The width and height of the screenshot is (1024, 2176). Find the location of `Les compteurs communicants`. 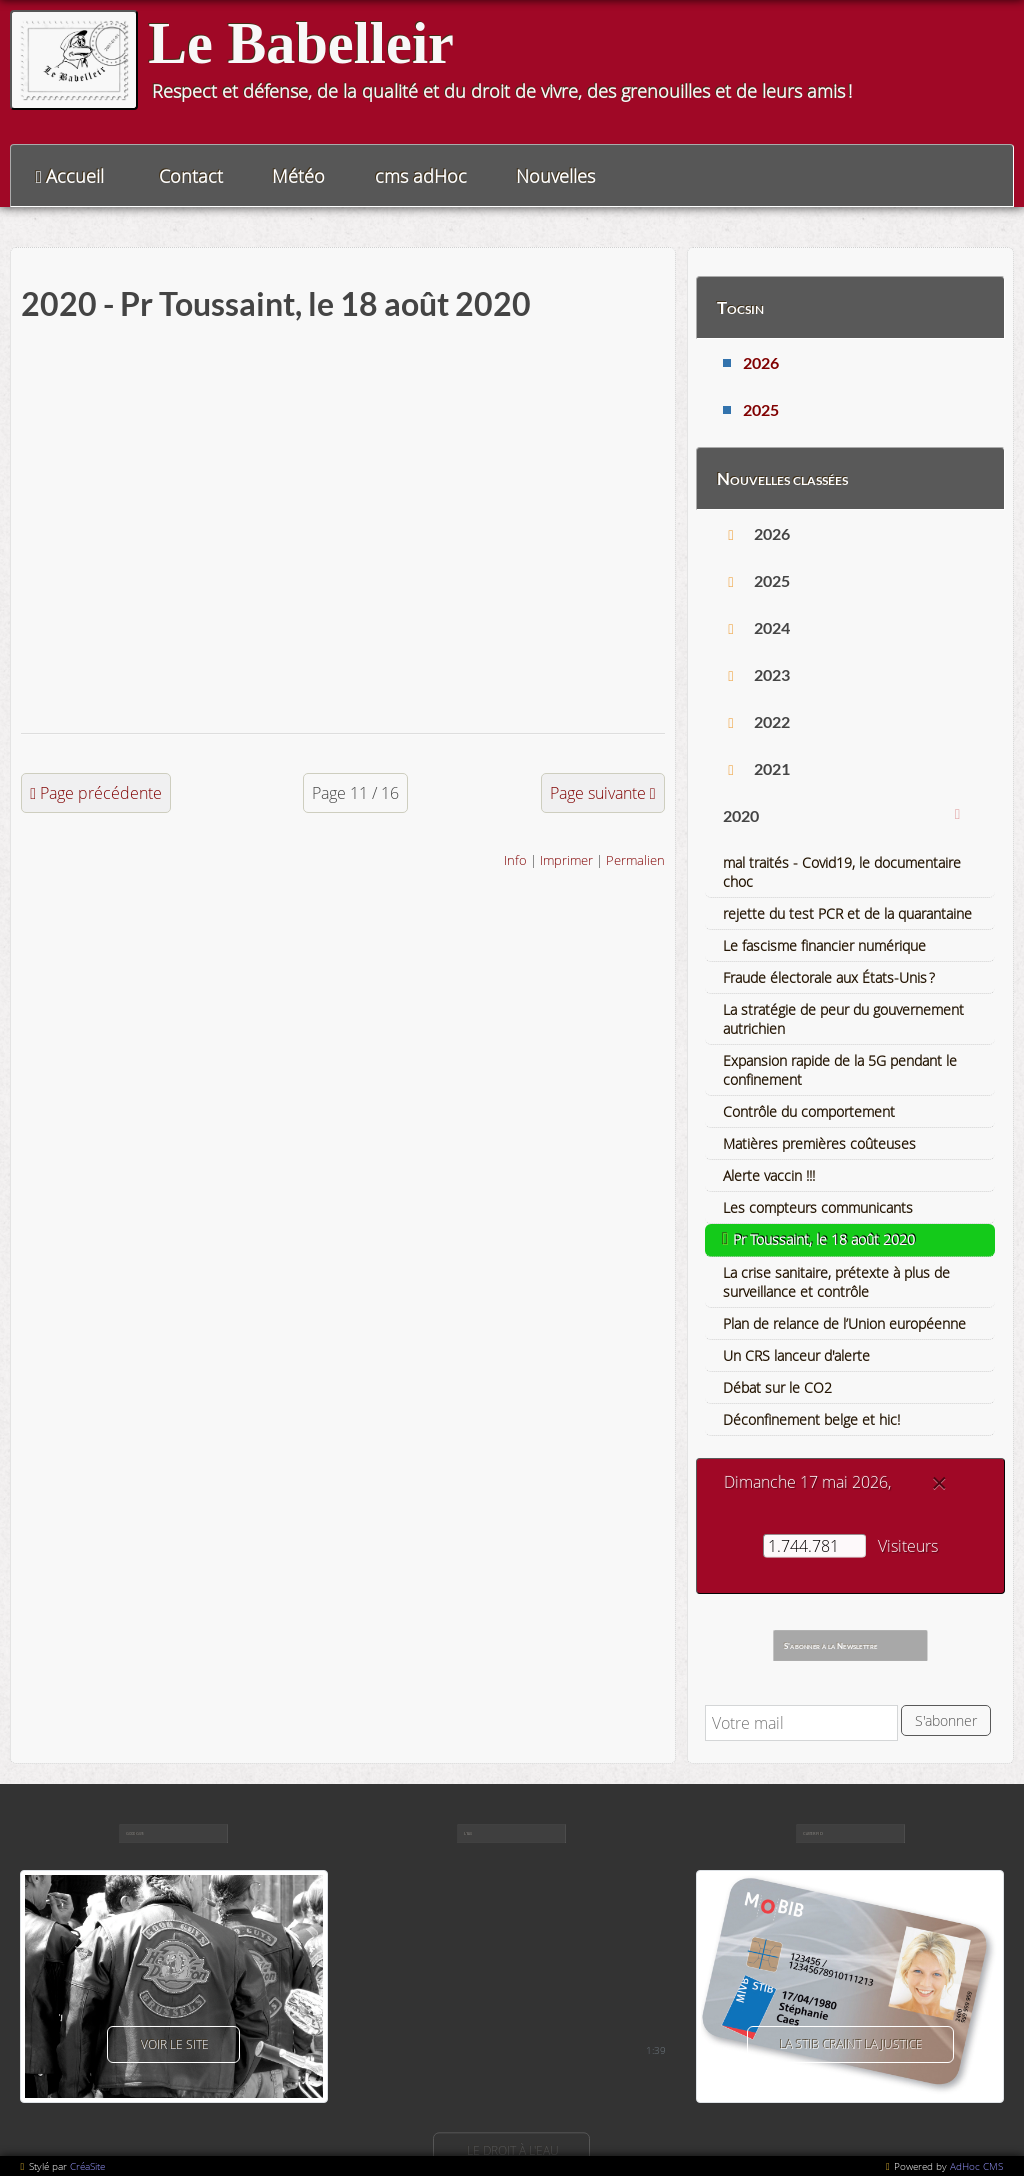

Les compteurs communicants is located at coordinates (818, 1207).